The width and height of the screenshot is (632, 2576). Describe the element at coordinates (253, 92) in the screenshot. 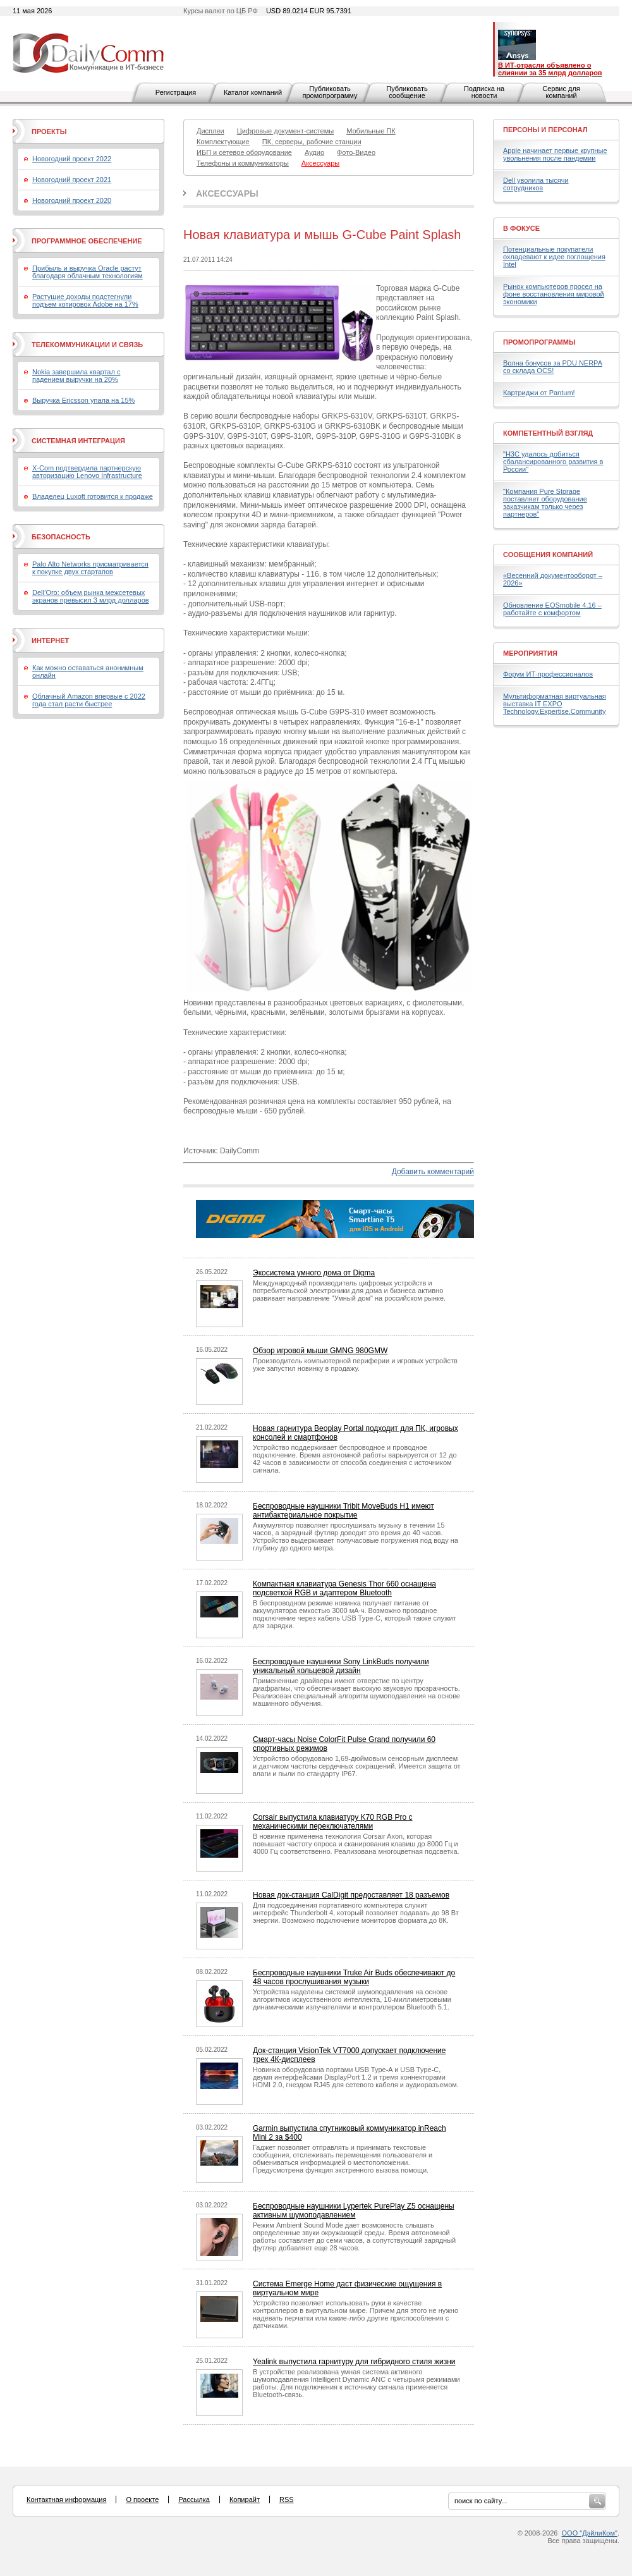

I see `Каталог компаний` at that location.